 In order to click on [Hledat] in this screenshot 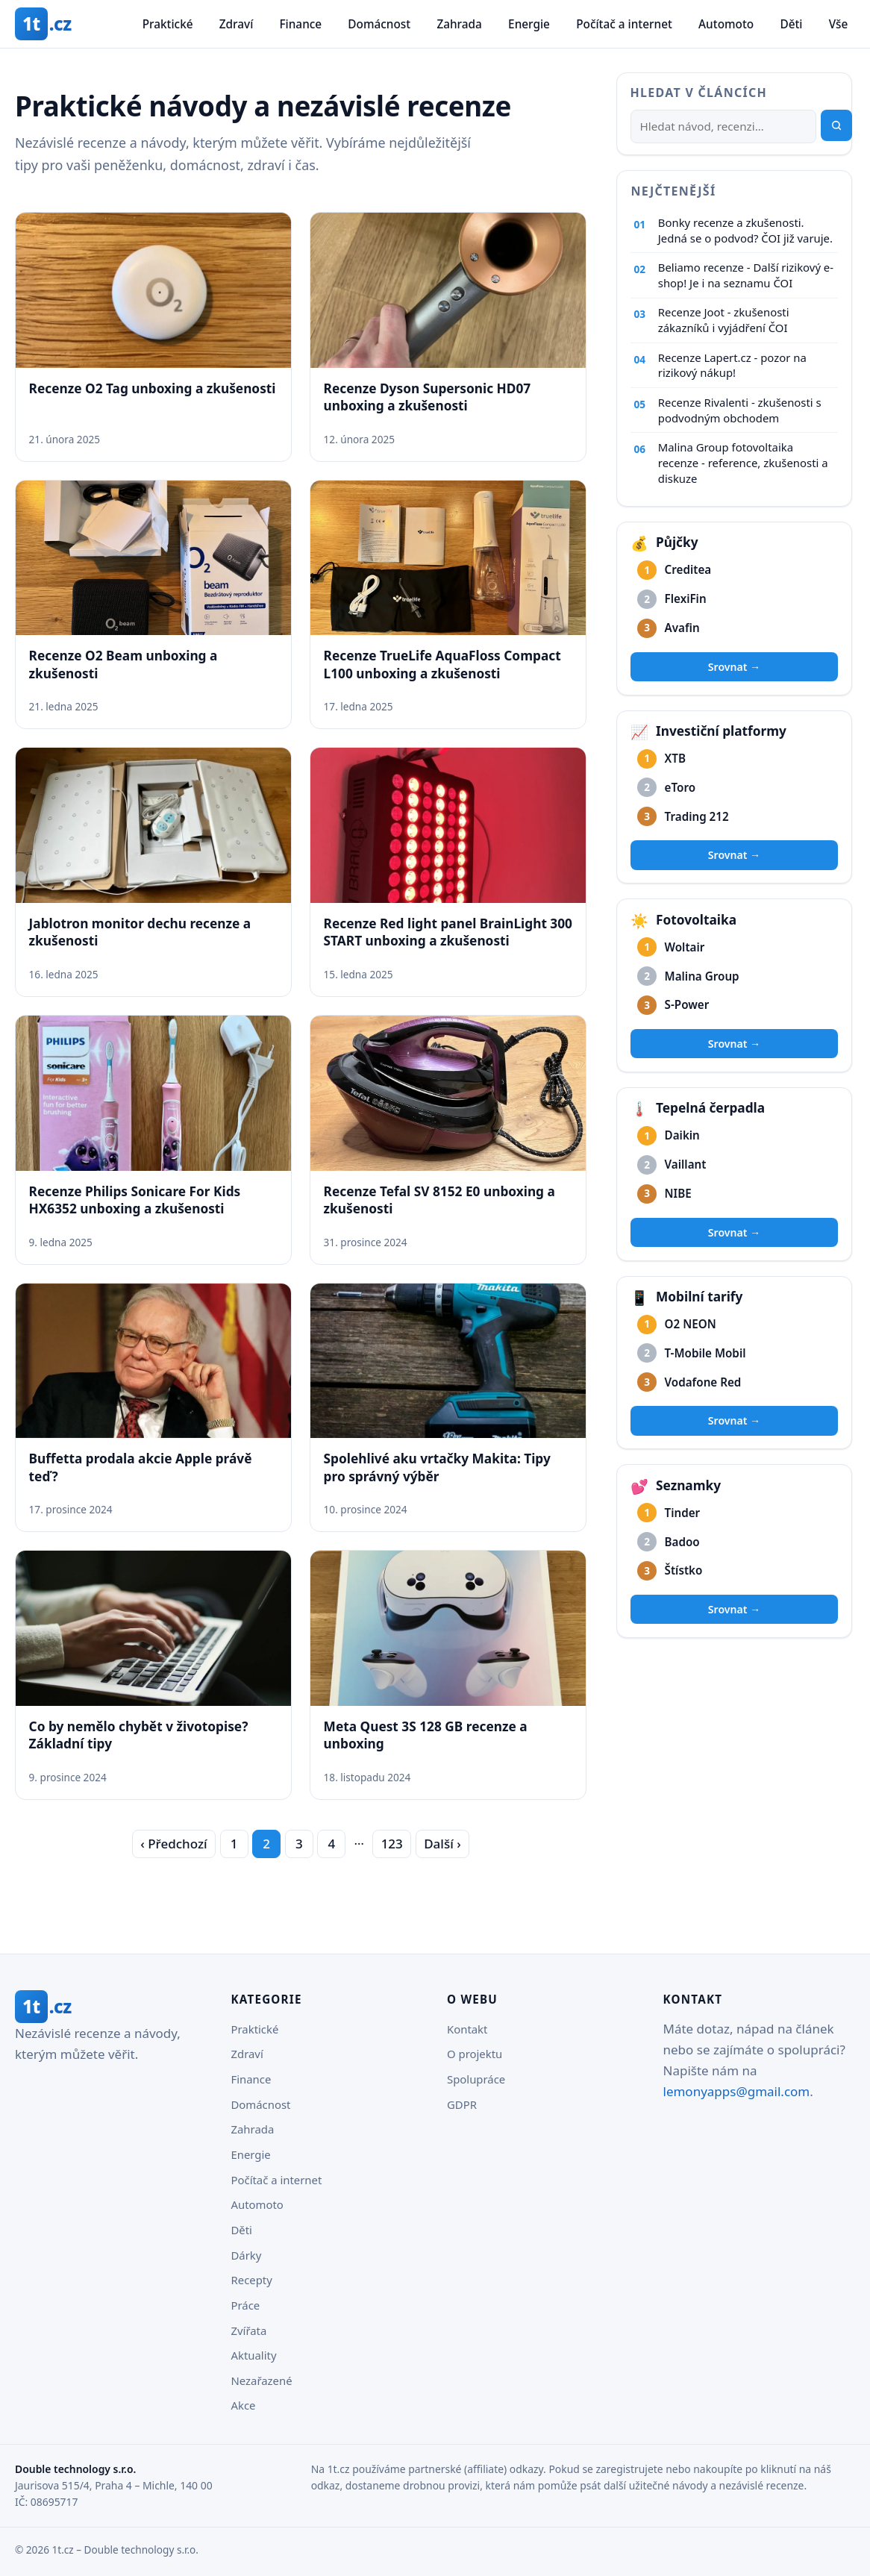, I will do `click(723, 127)`.